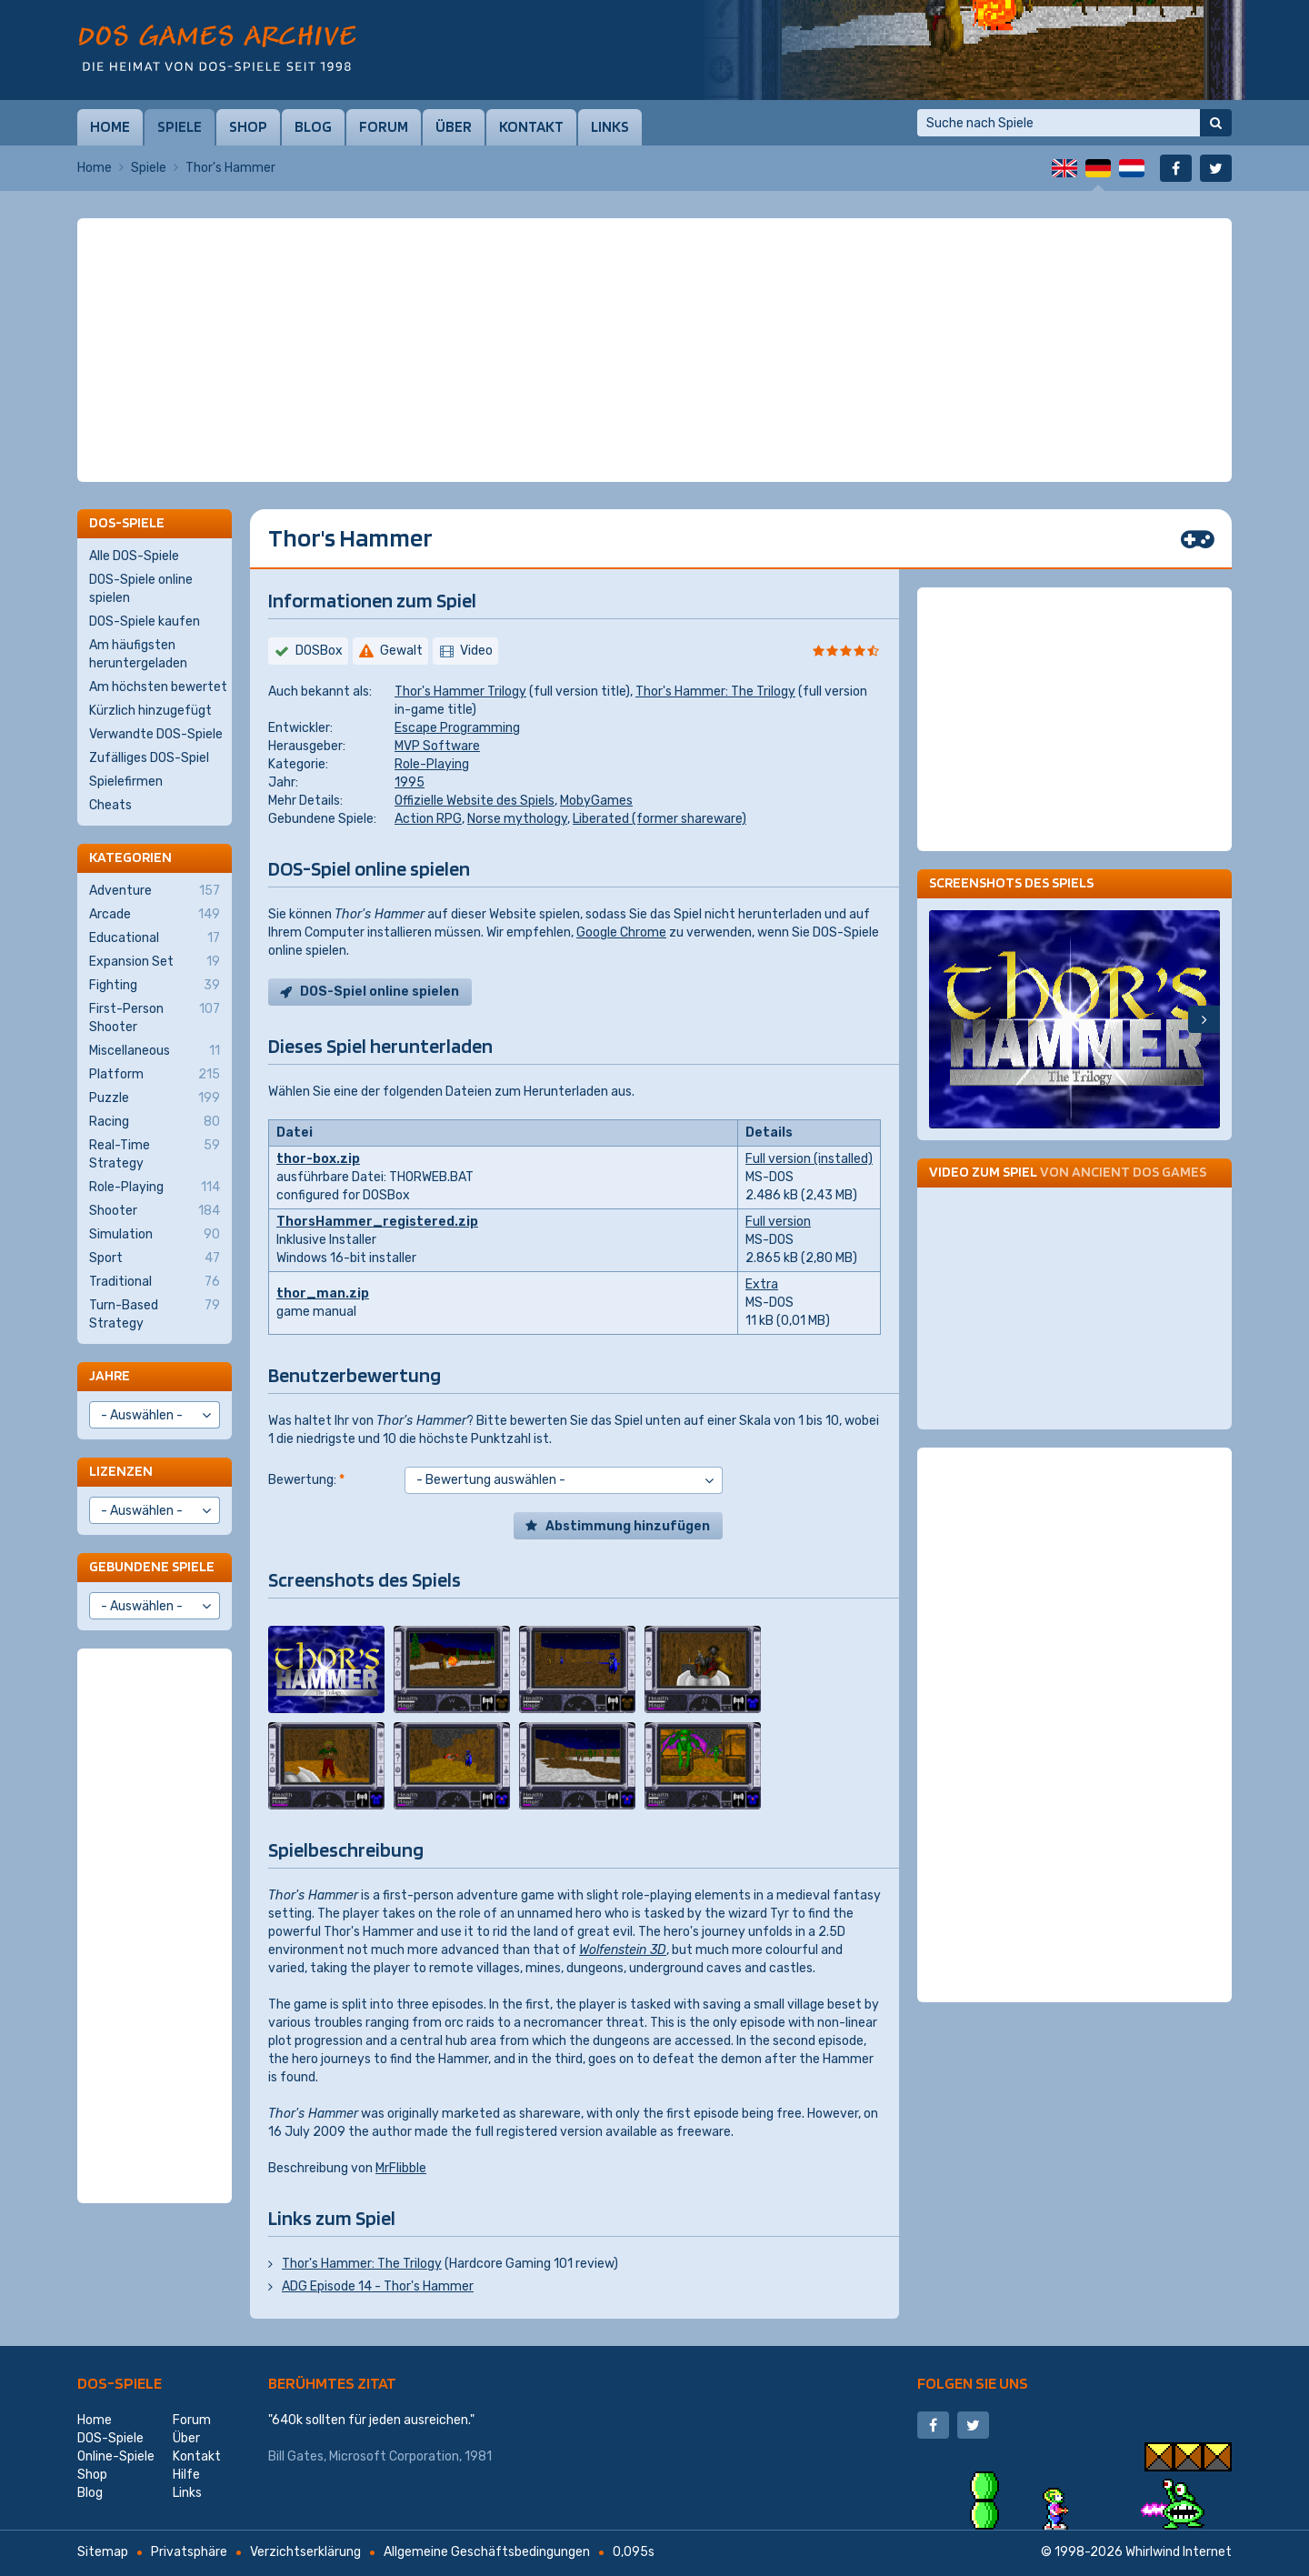 Image resolution: width=1309 pixels, height=2576 pixels. What do you see at coordinates (410, 782) in the screenshot?
I see `1995` at bounding box center [410, 782].